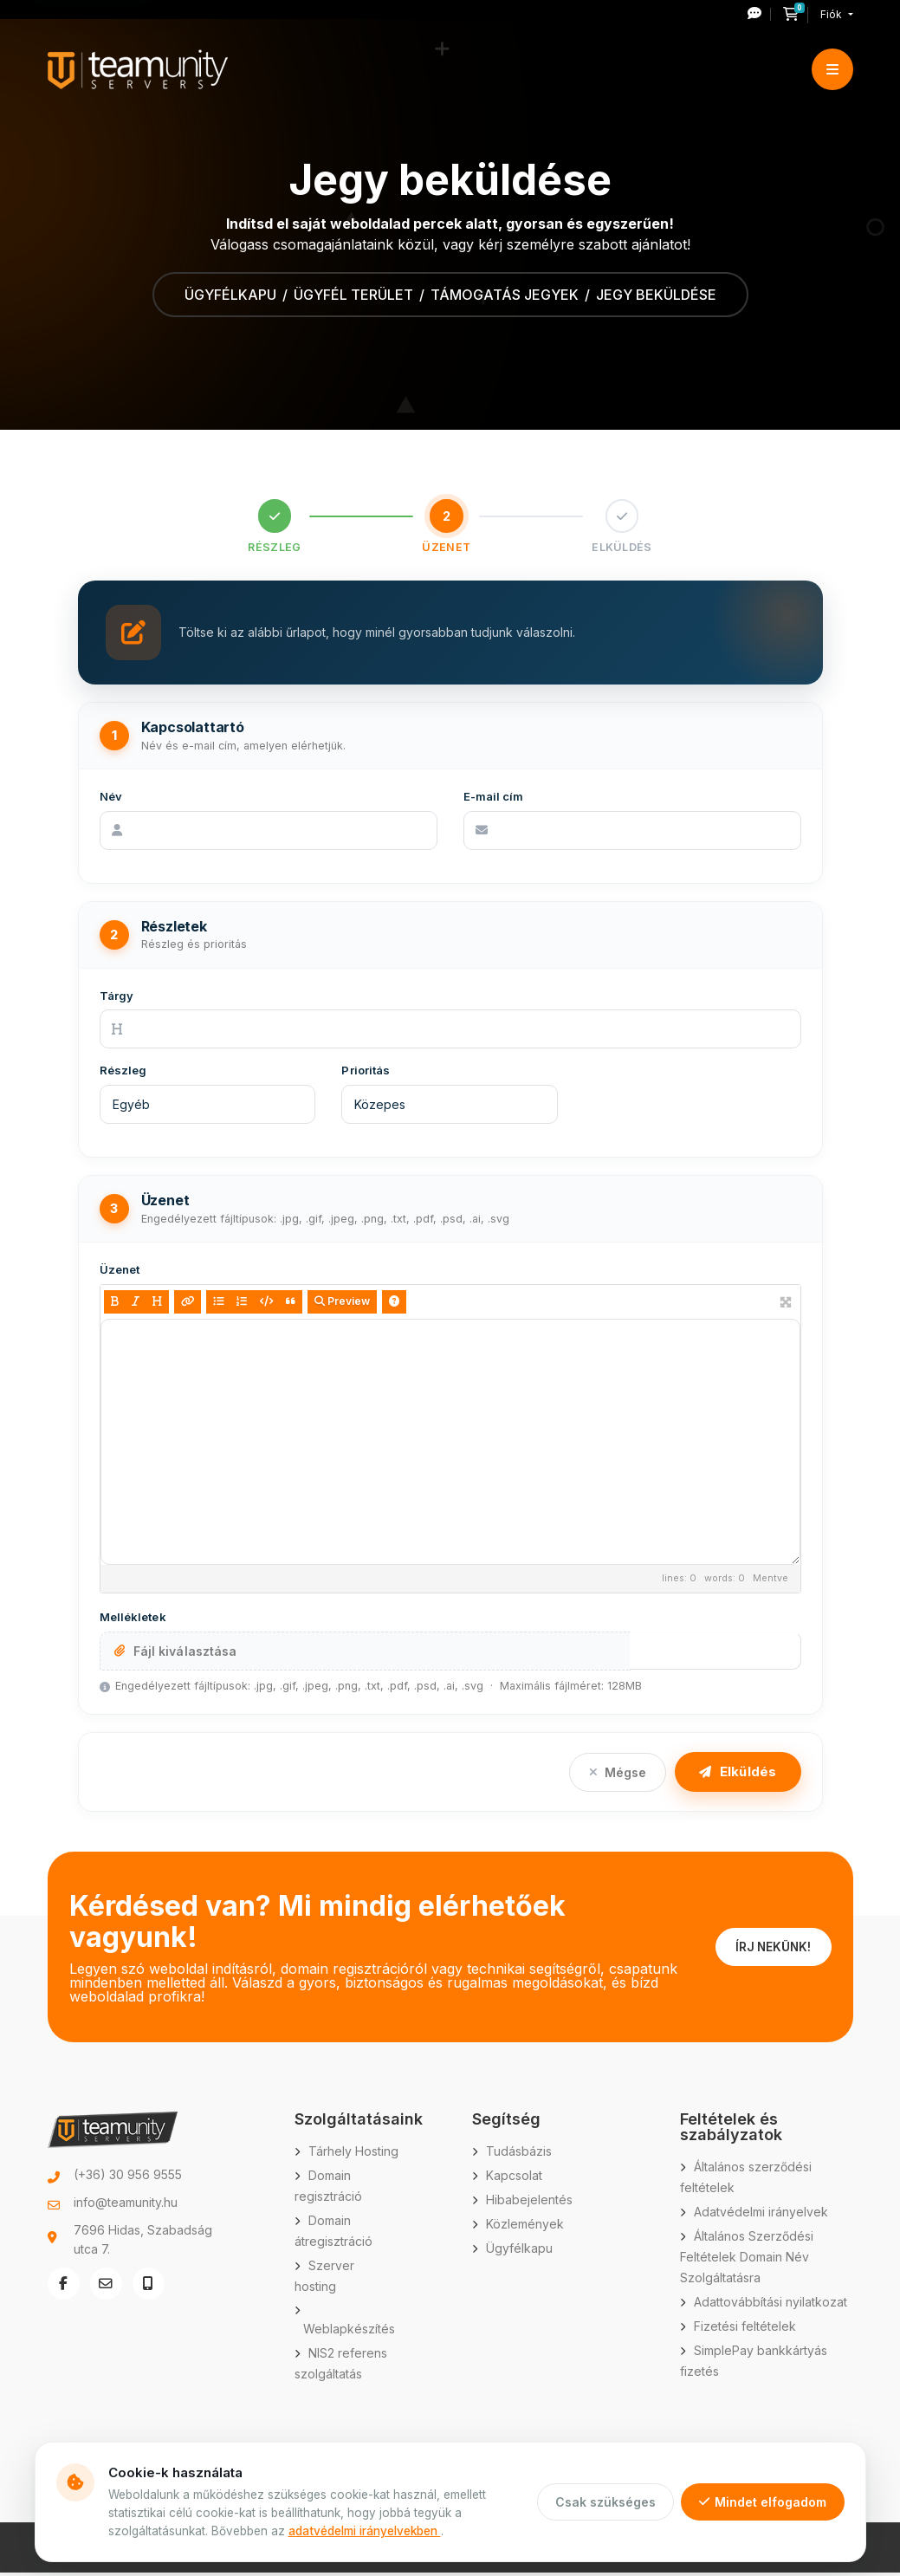 This screenshot has height=2576, width=900. What do you see at coordinates (762, 2502) in the screenshot?
I see `Mindet elfogadom` at bounding box center [762, 2502].